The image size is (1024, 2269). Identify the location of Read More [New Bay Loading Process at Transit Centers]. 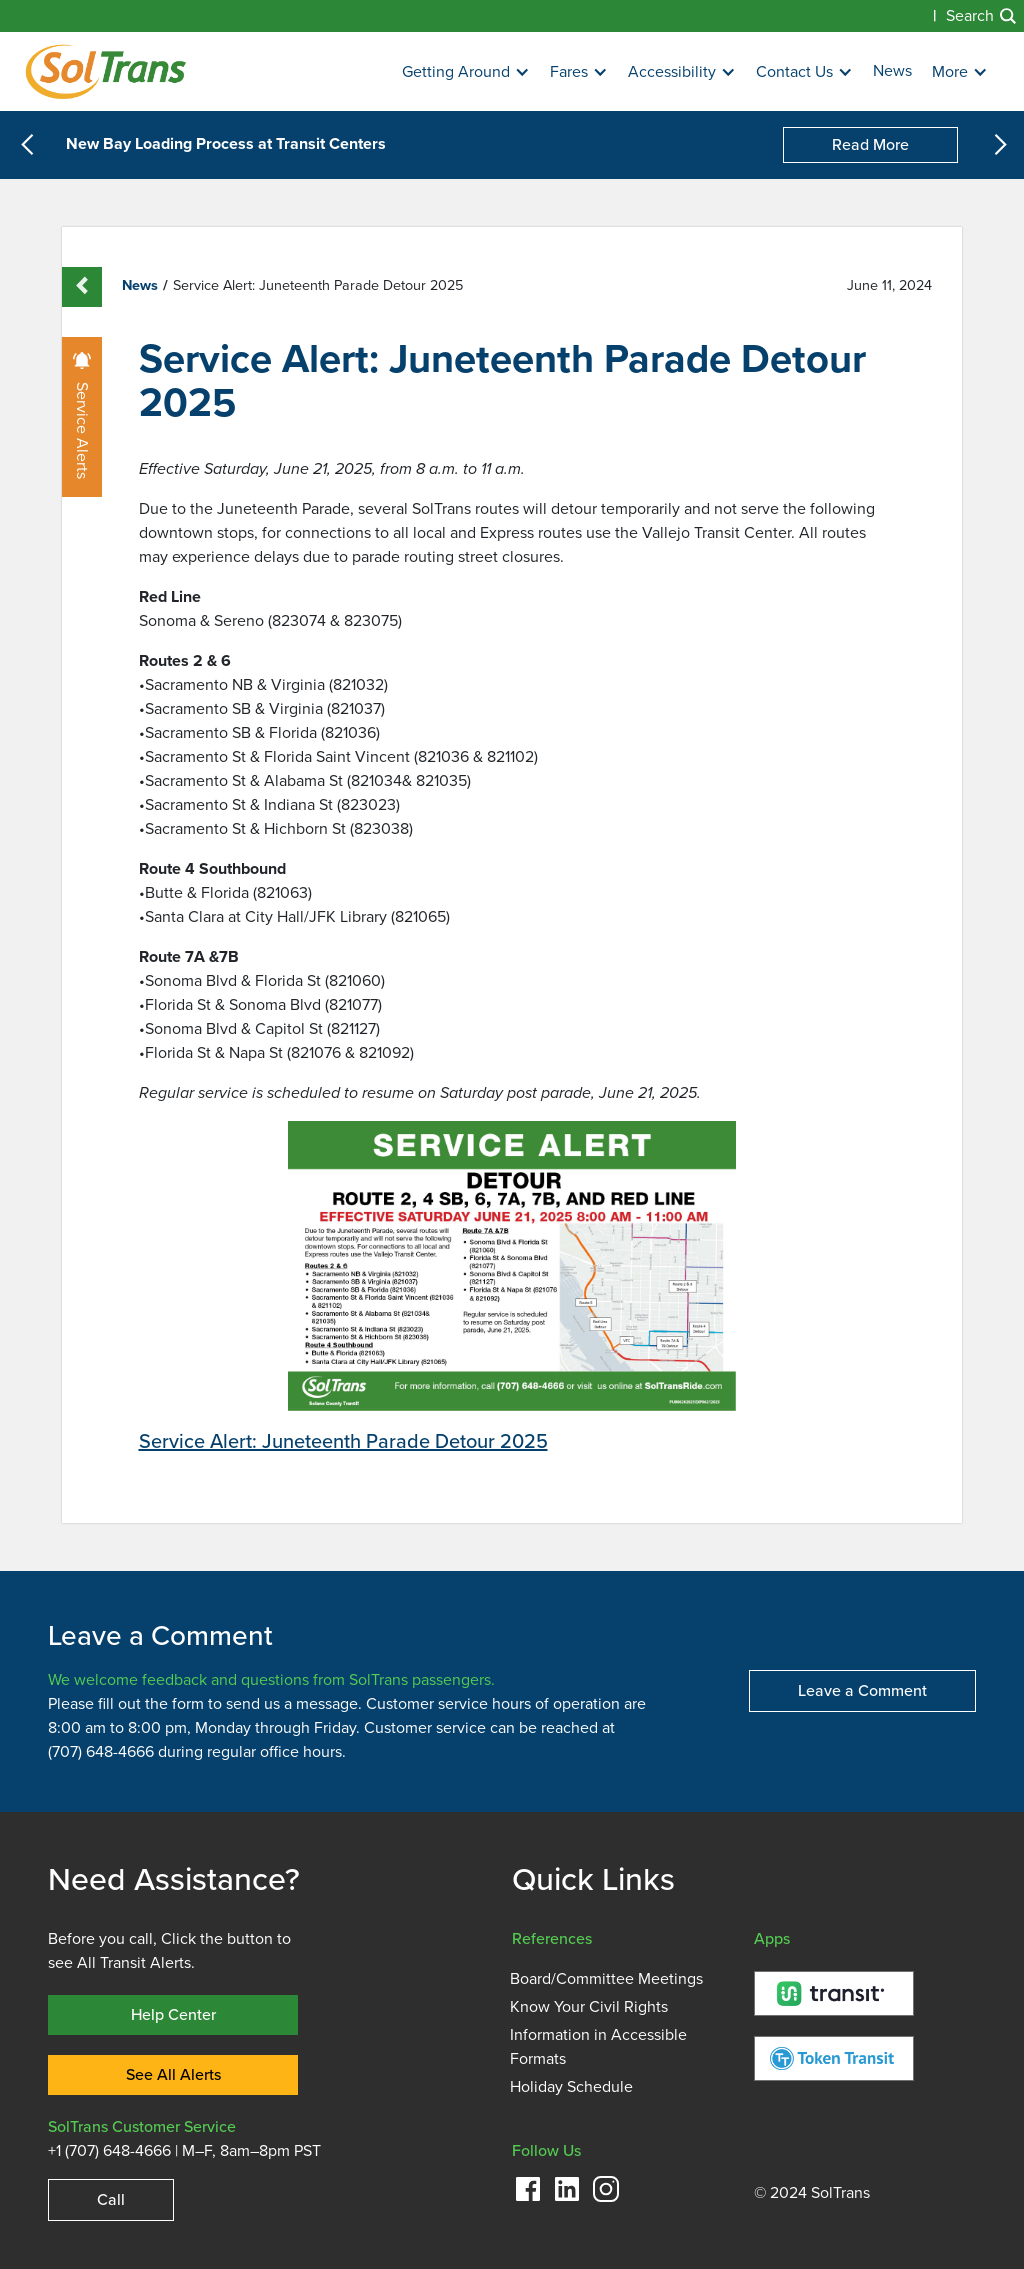
(870, 144).